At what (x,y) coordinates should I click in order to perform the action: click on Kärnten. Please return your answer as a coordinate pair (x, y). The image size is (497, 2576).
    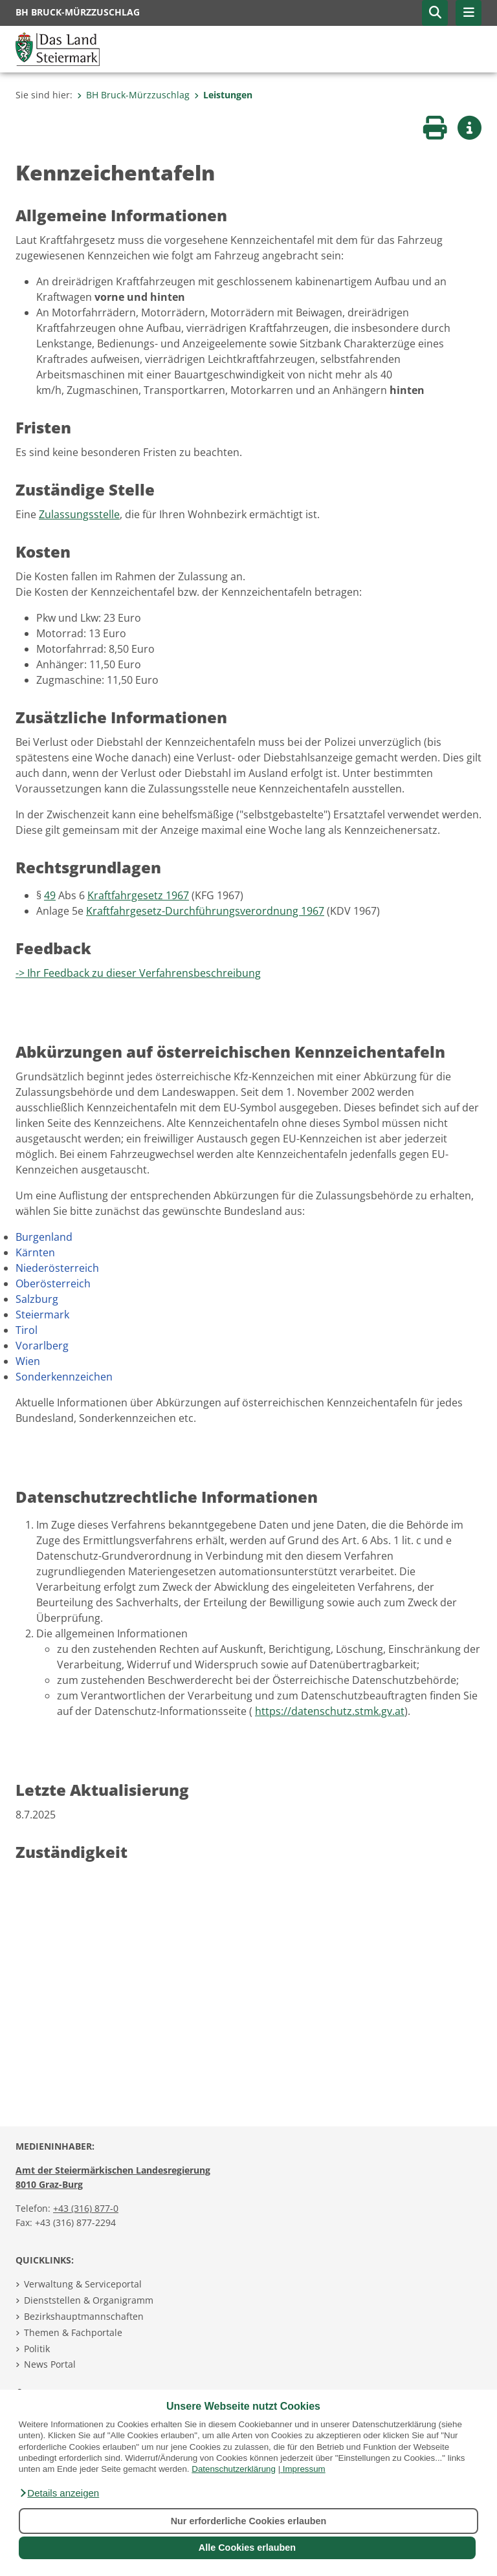
    Looking at the image, I should click on (35, 1252).